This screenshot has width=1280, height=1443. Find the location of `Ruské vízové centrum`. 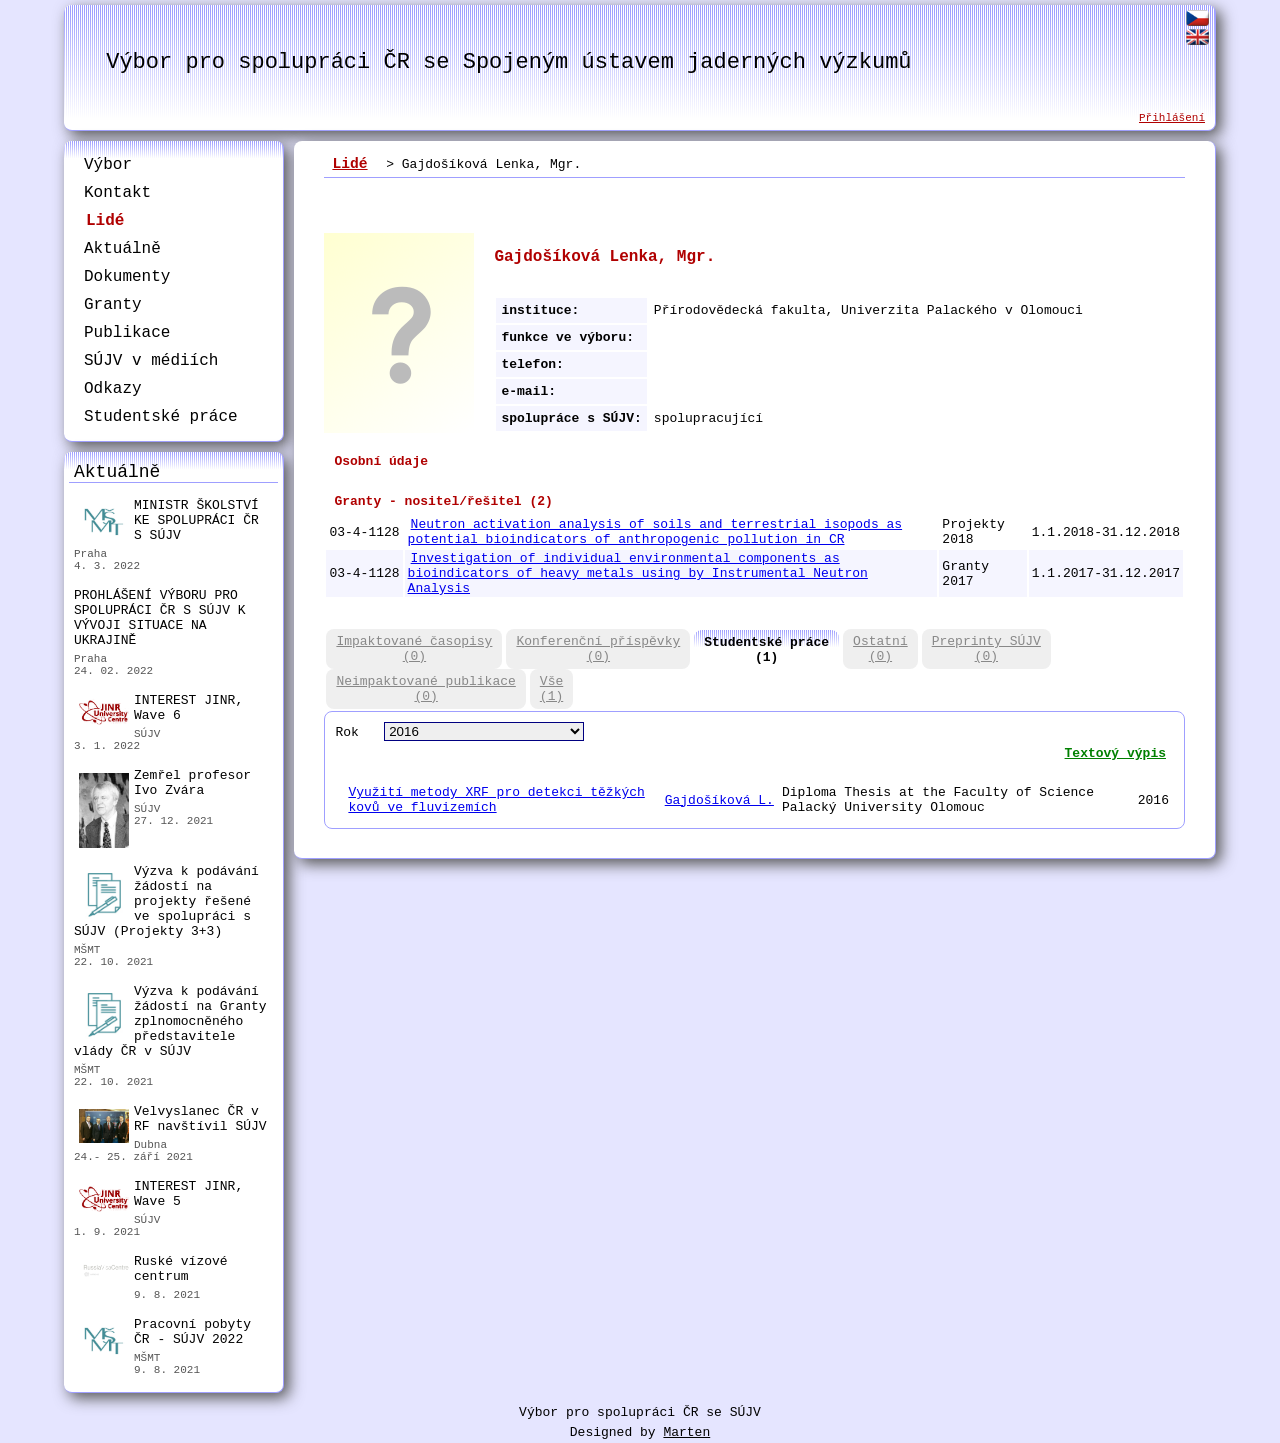

Ruské vízové centrum is located at coordinates (153, 1271).